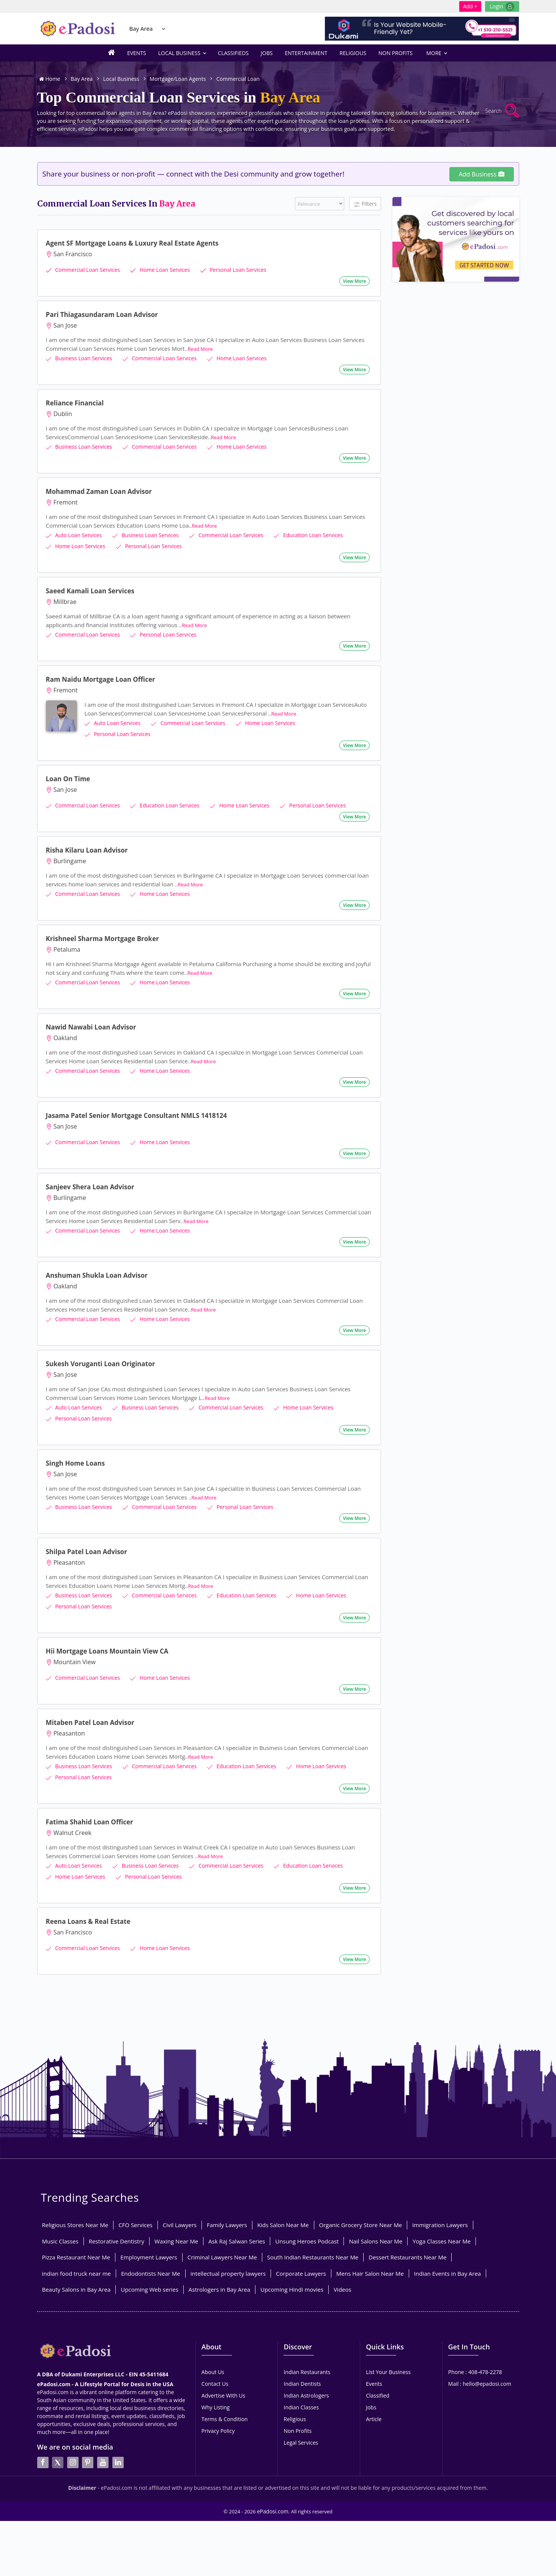 Image resolution: width=556 pixels, height=2576 pixels. Describe the element at coordinates (475, 2350) in the screenshot. I see `Phone : 408-478-2278` at that location.